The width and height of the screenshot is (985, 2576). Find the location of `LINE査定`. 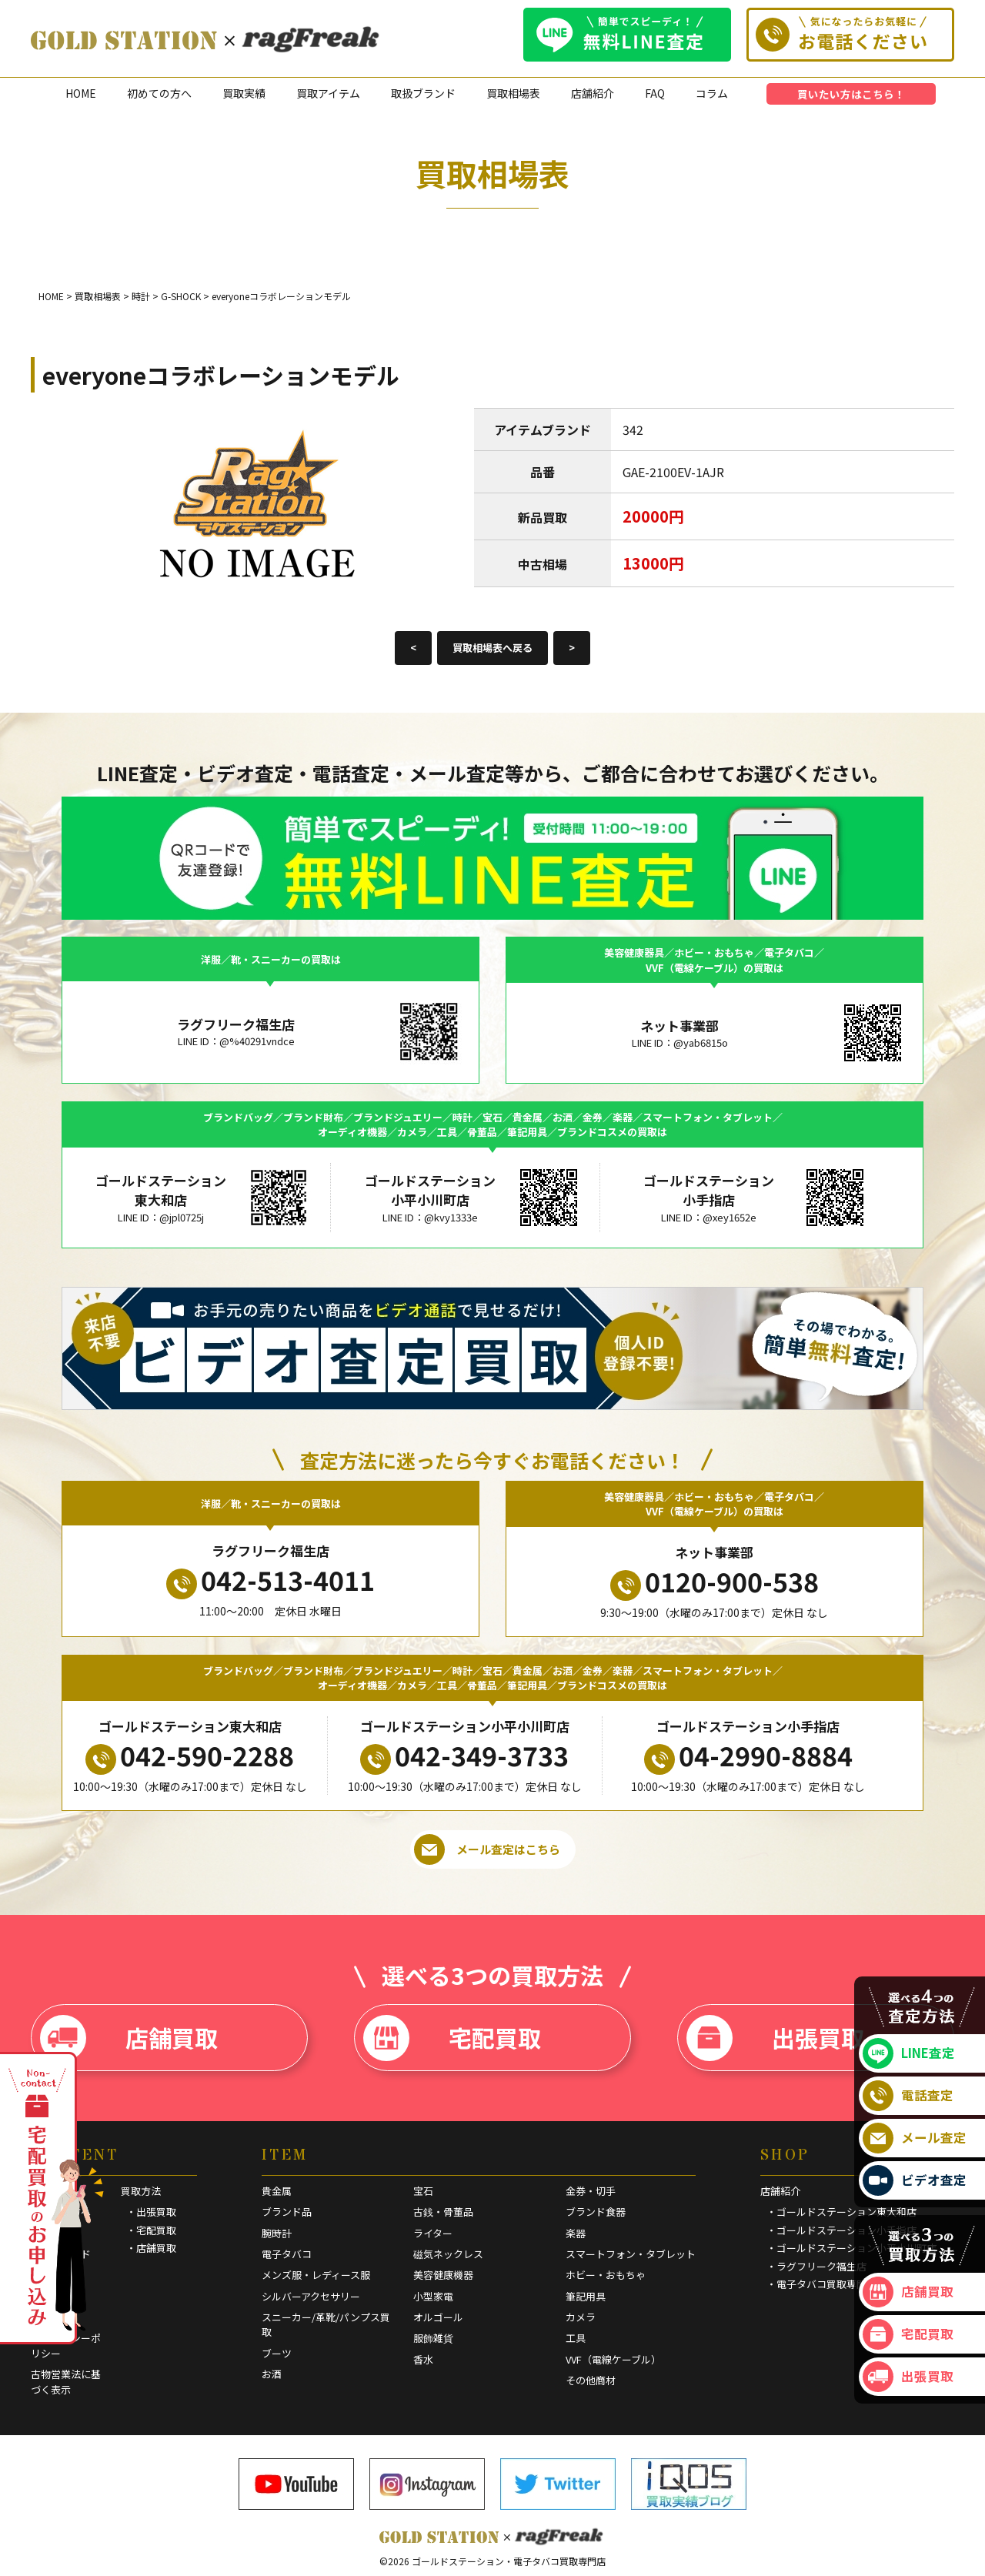

LINE査定 is located at coordinates (909, 2053).